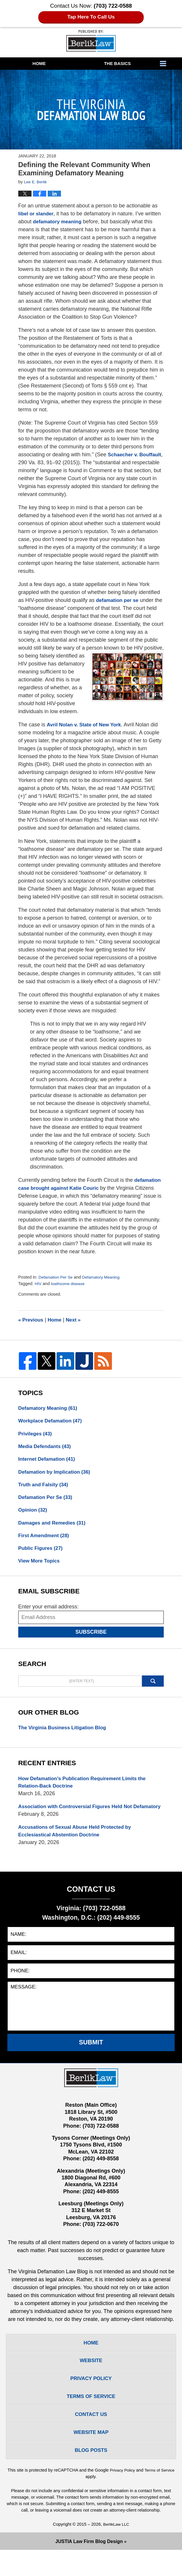  I want to click on Truth and Falsity, so click(45, 1488).